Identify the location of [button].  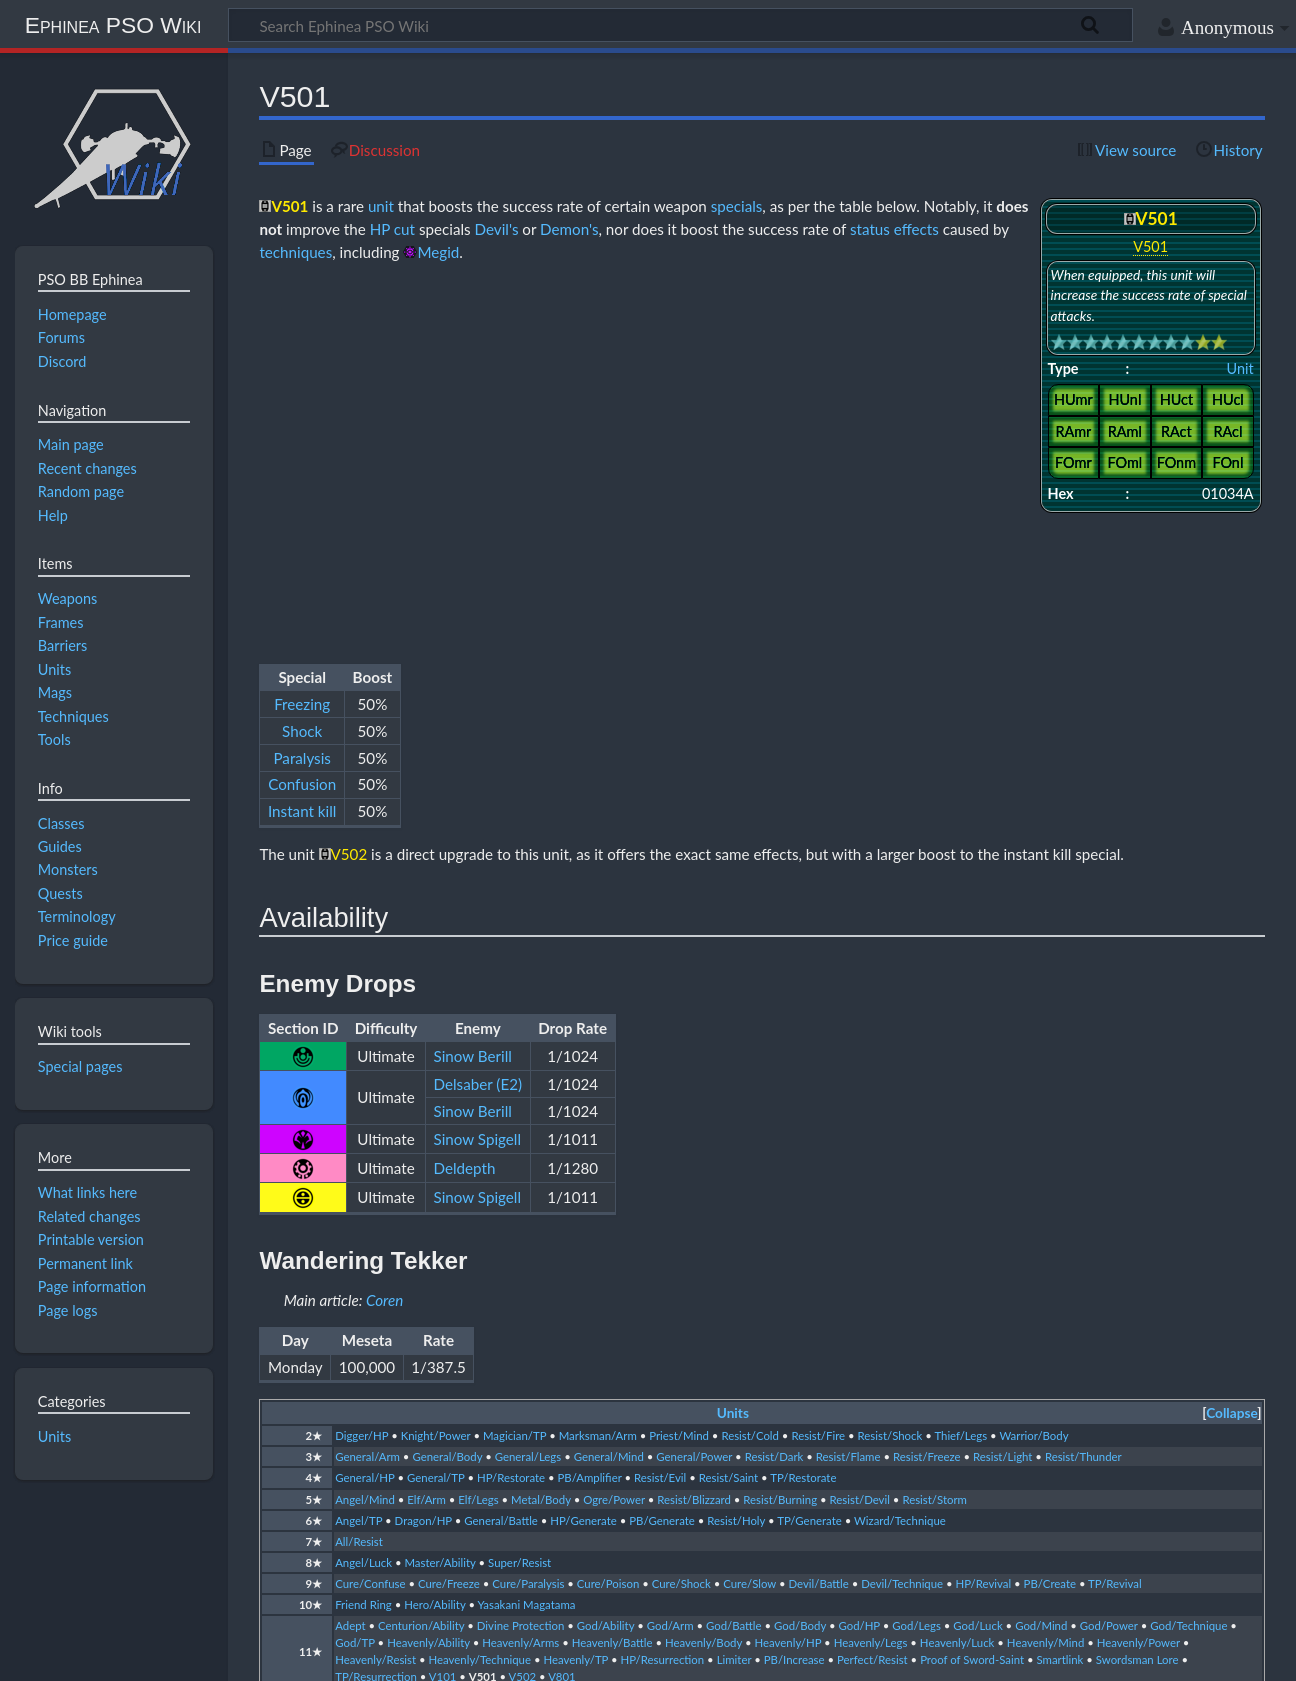
(1231, 1051).